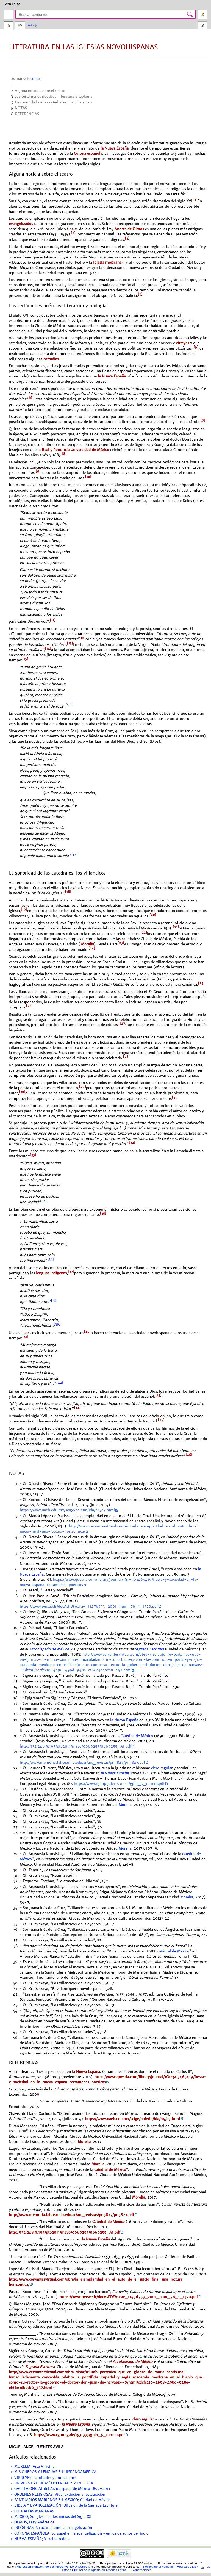  I want to click on [15], so click(25, 659).